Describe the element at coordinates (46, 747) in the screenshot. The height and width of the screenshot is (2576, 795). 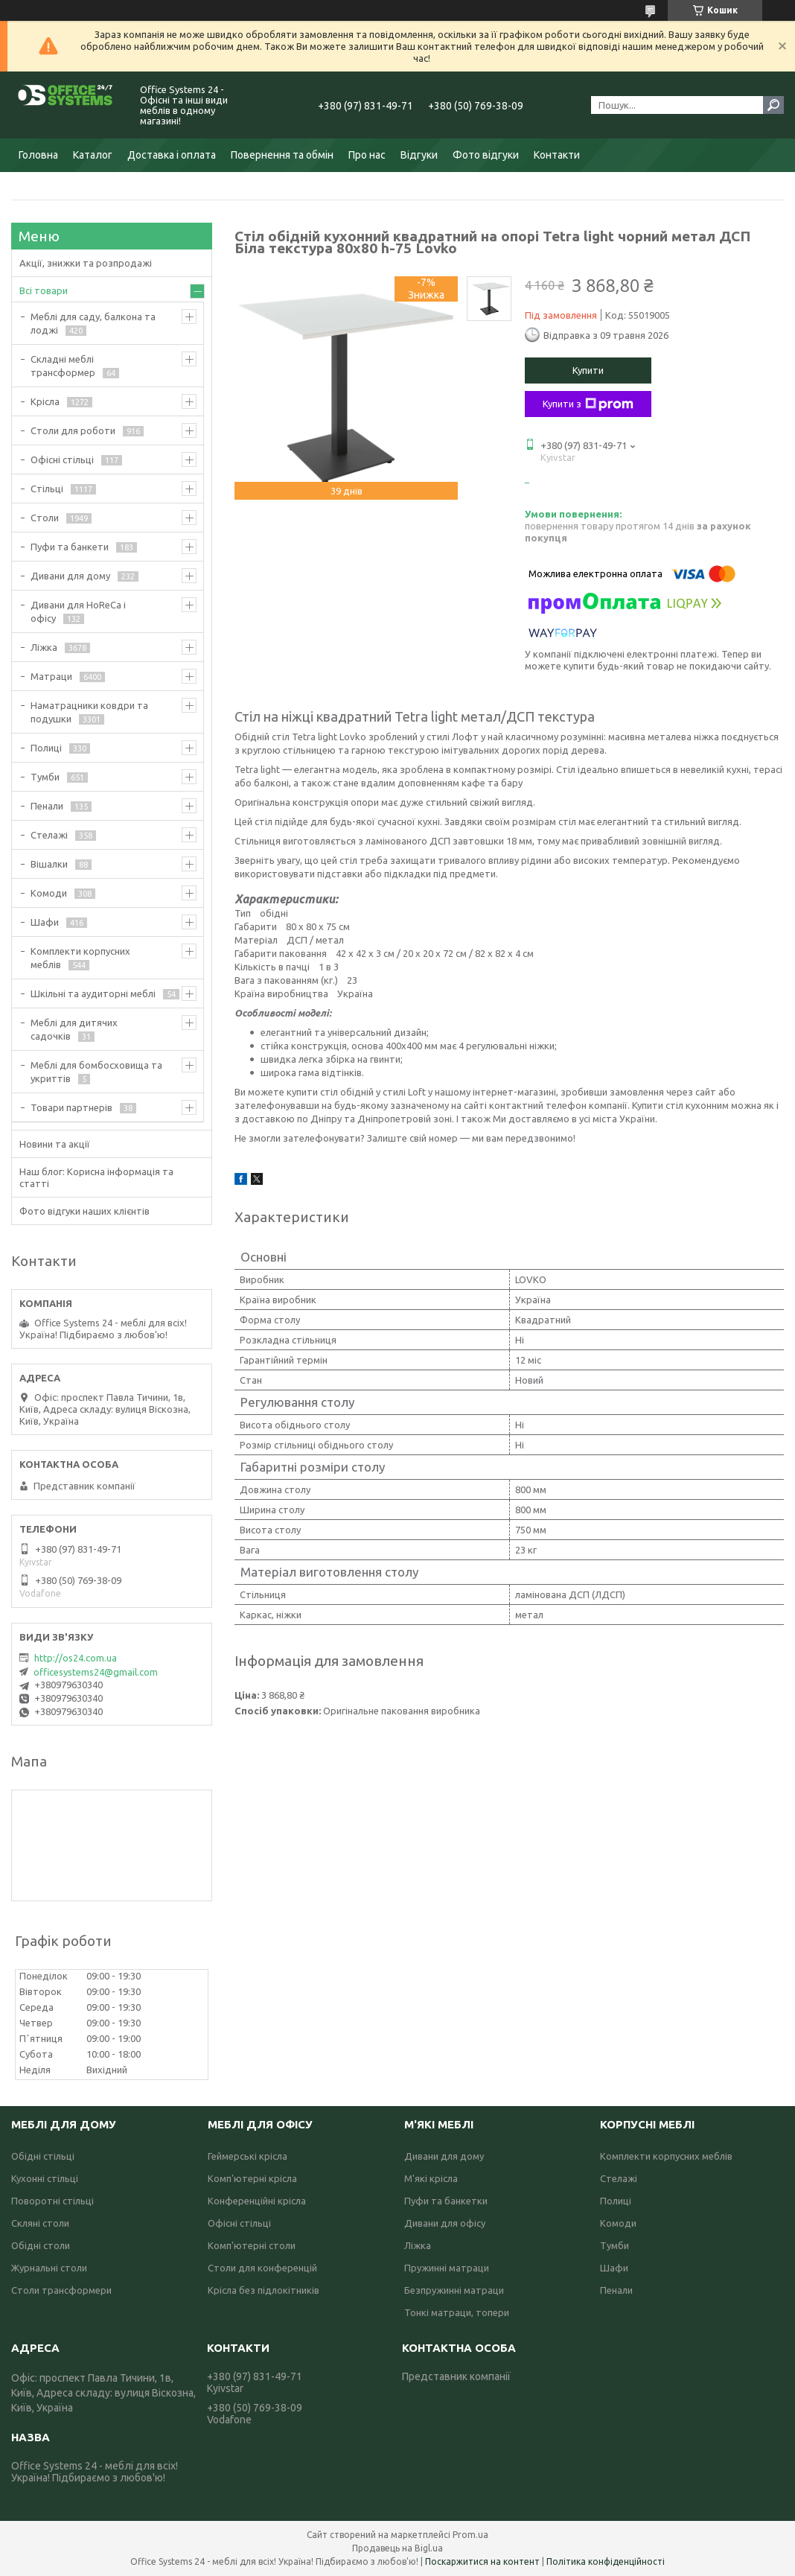
I see `Полиці` at that location.